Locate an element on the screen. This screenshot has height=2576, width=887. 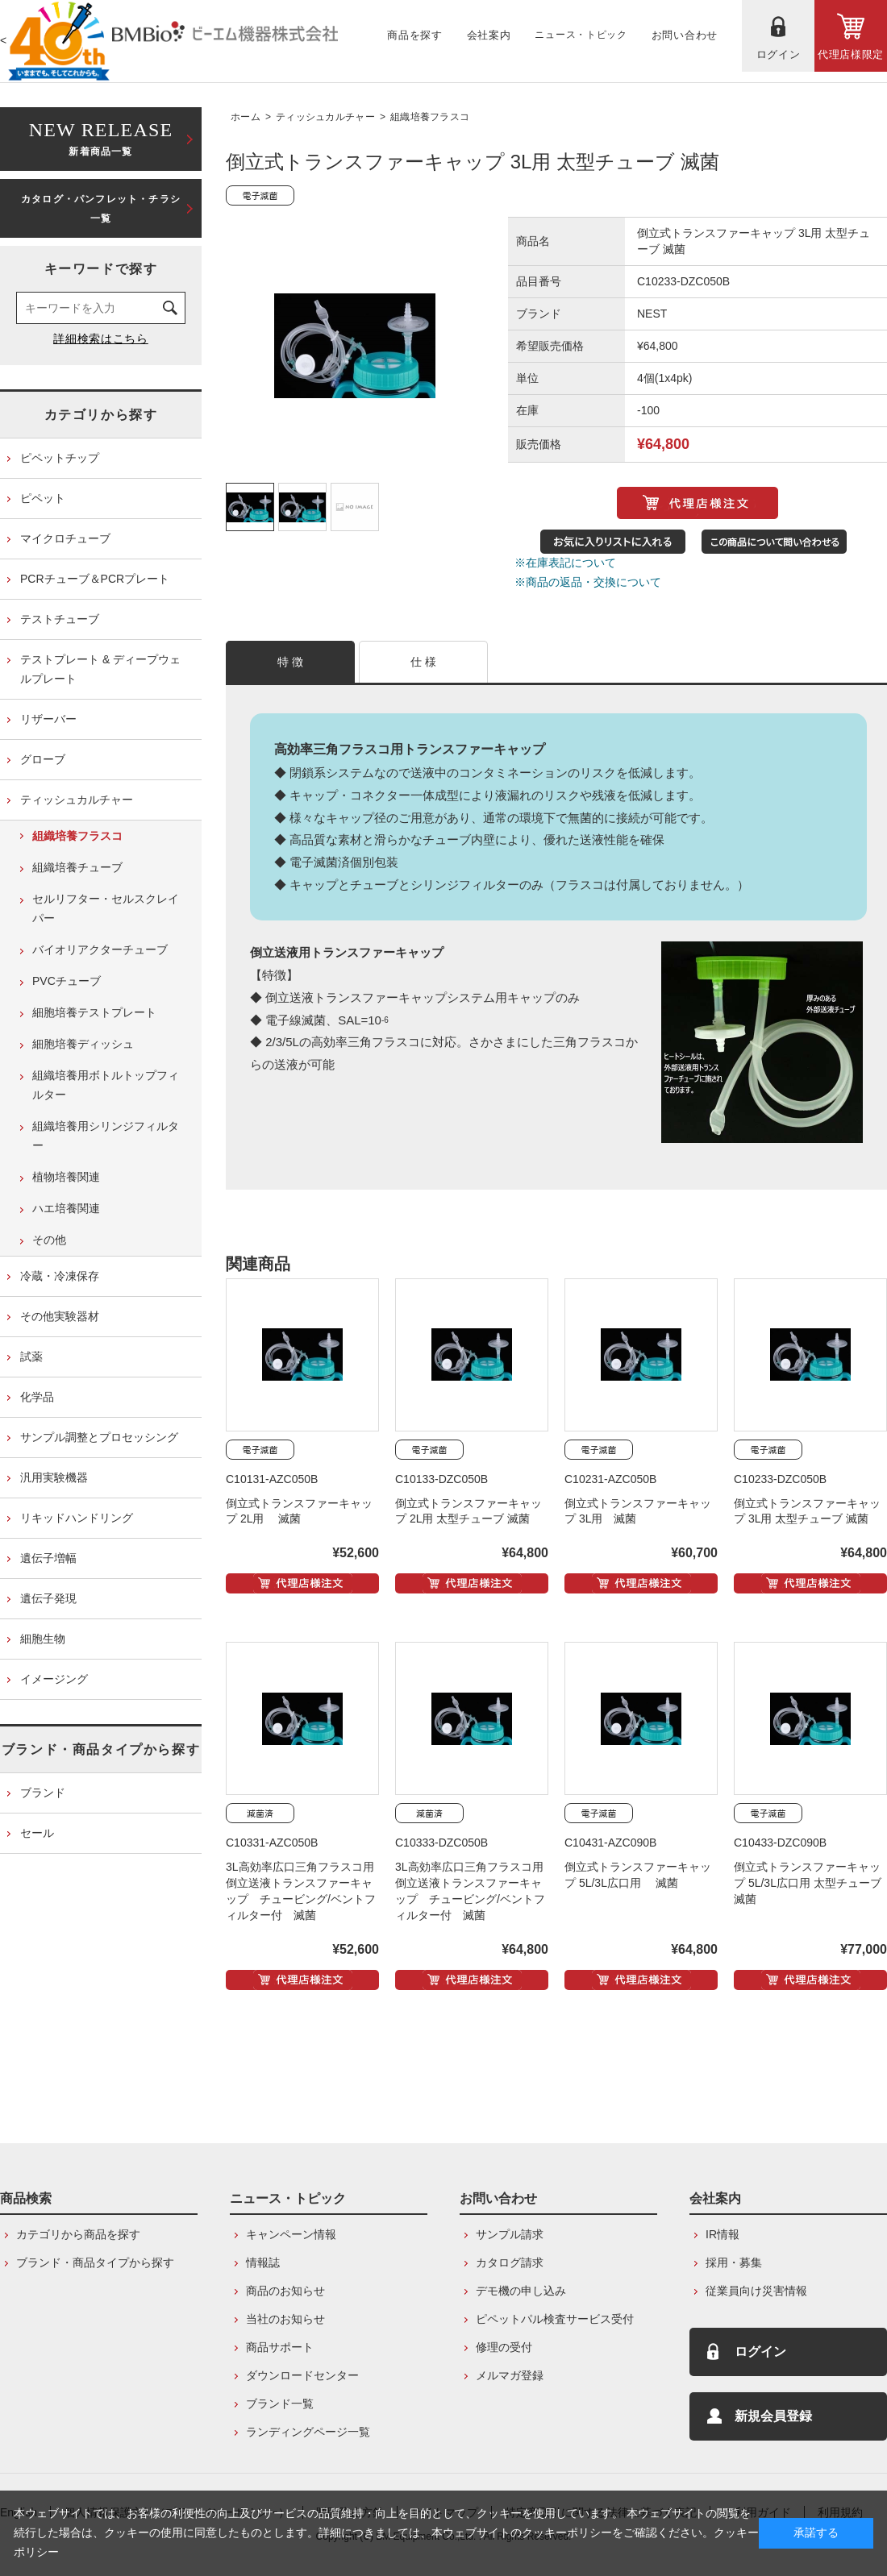
サンプル請求 is located at coordinates (509, 2234).